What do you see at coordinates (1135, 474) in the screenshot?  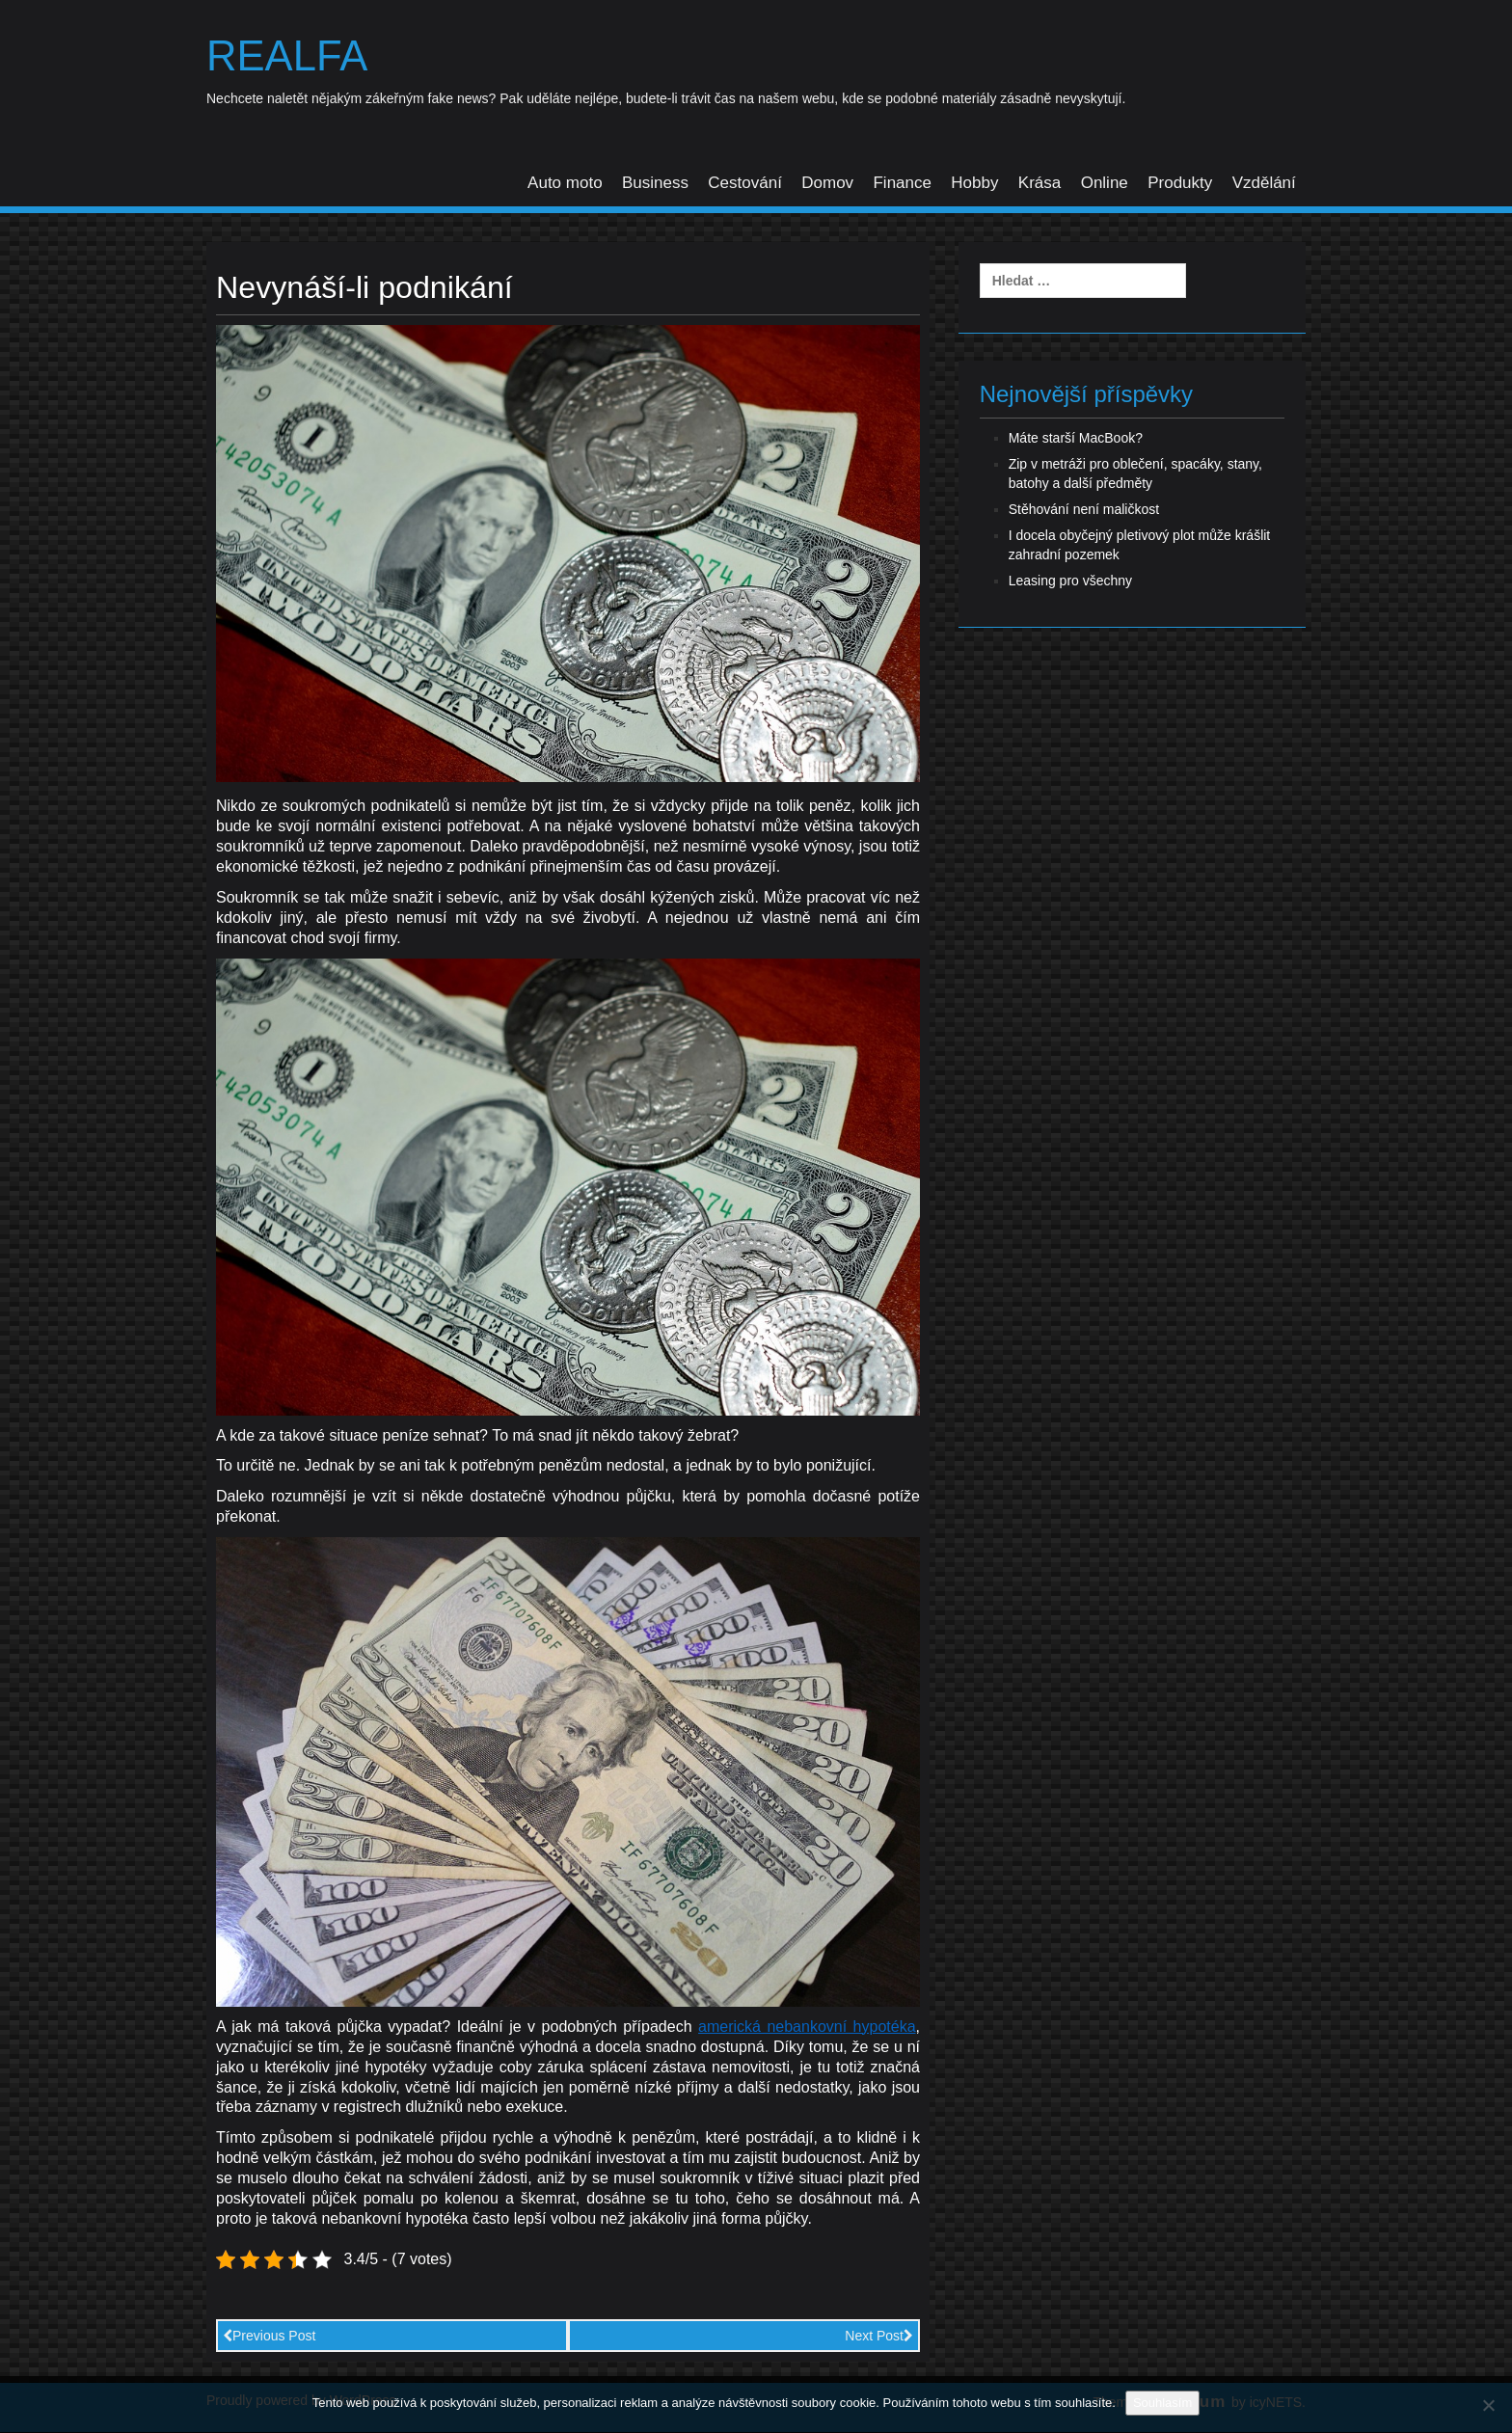 I see `Zip v metráži pro oblečení, spacáky, stany, batohy a další předměty` at bounding box center [1135, 474].